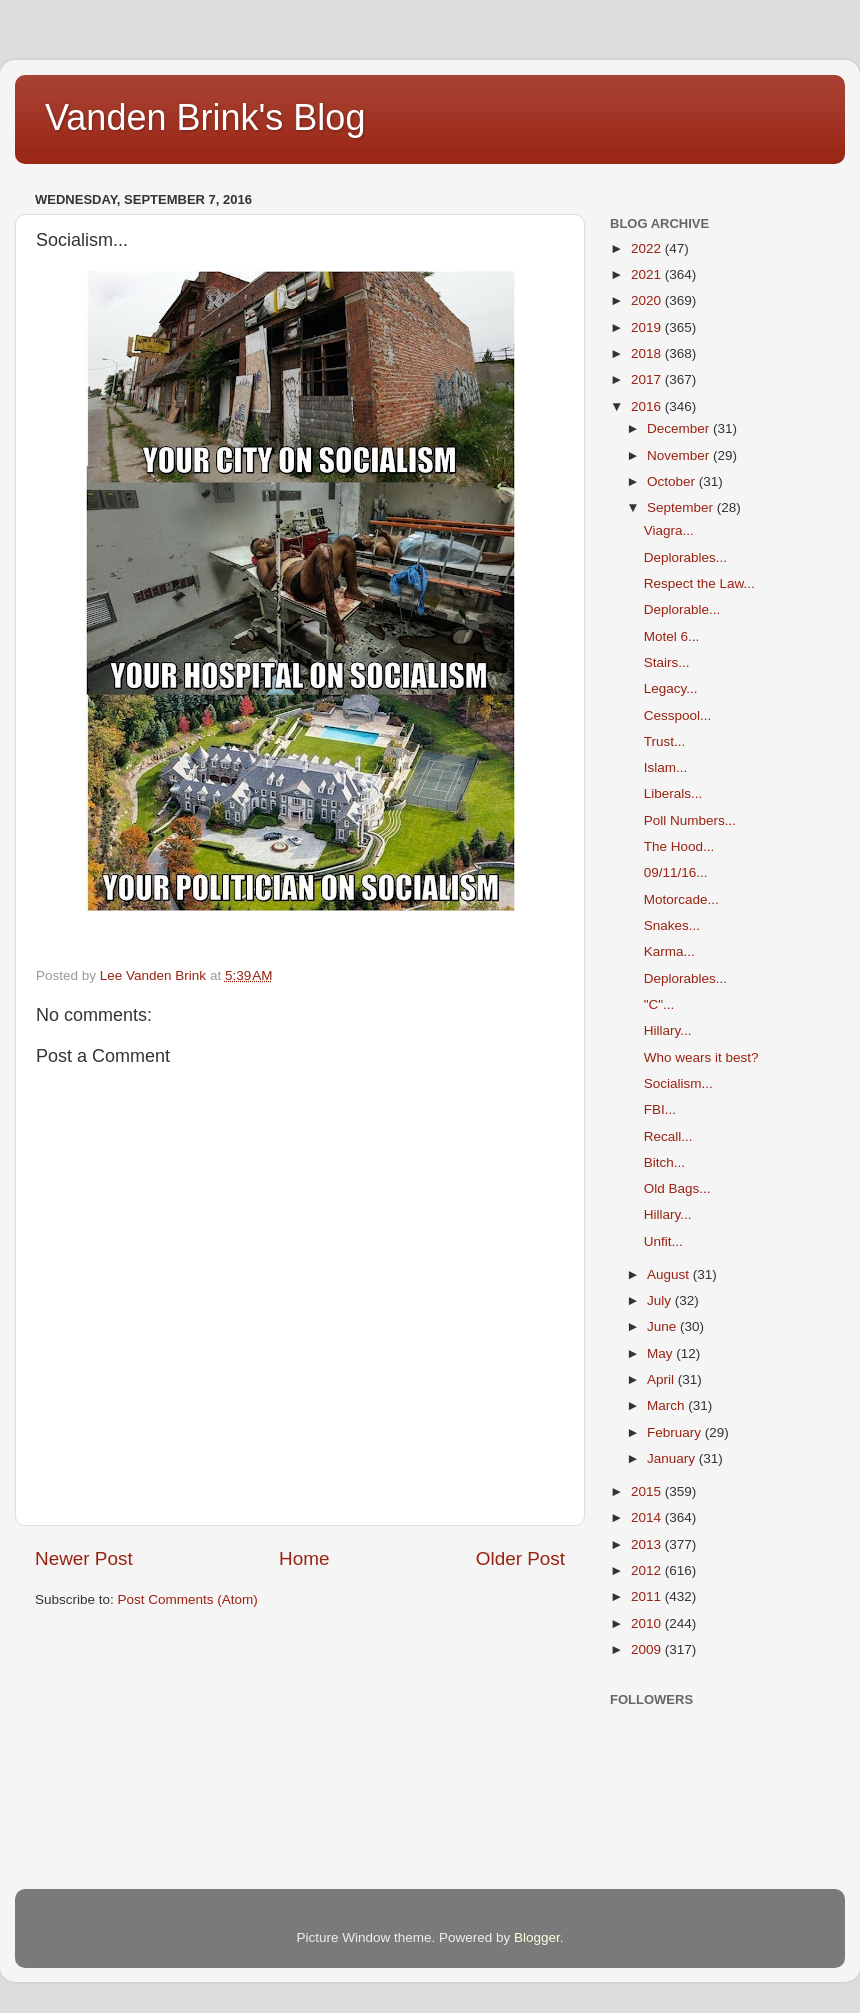 This screenshot has width=860, height=2013. What do you see at coordinates (661, 1300) in the screenshot?
I see `July` at bounding box center [661, 1300].